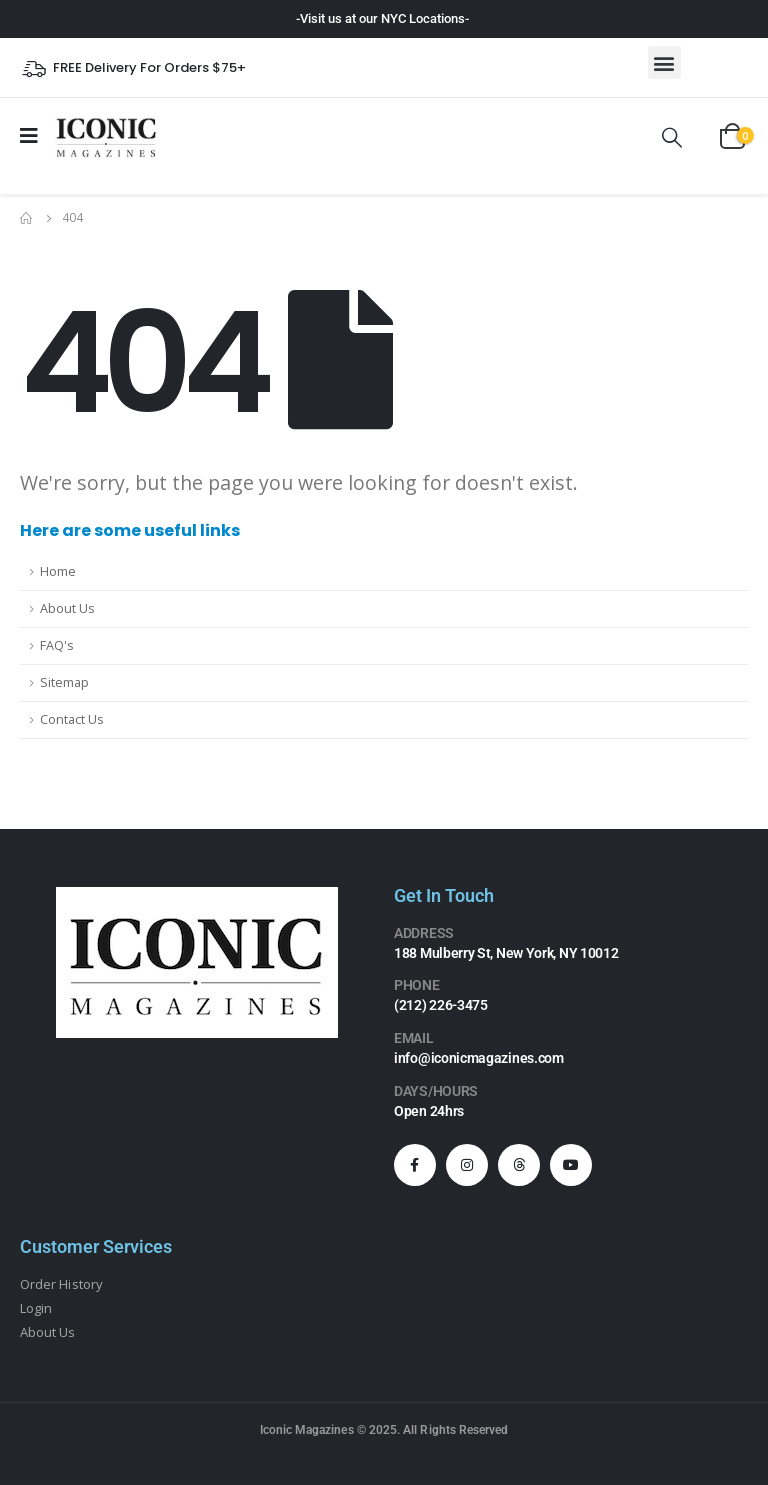 This screenshot has height=1485, width=768. What do you see at coordinates (672, 137) in the screenshot?
I see `[Search Toggle]` at bounding box center [672, 137].